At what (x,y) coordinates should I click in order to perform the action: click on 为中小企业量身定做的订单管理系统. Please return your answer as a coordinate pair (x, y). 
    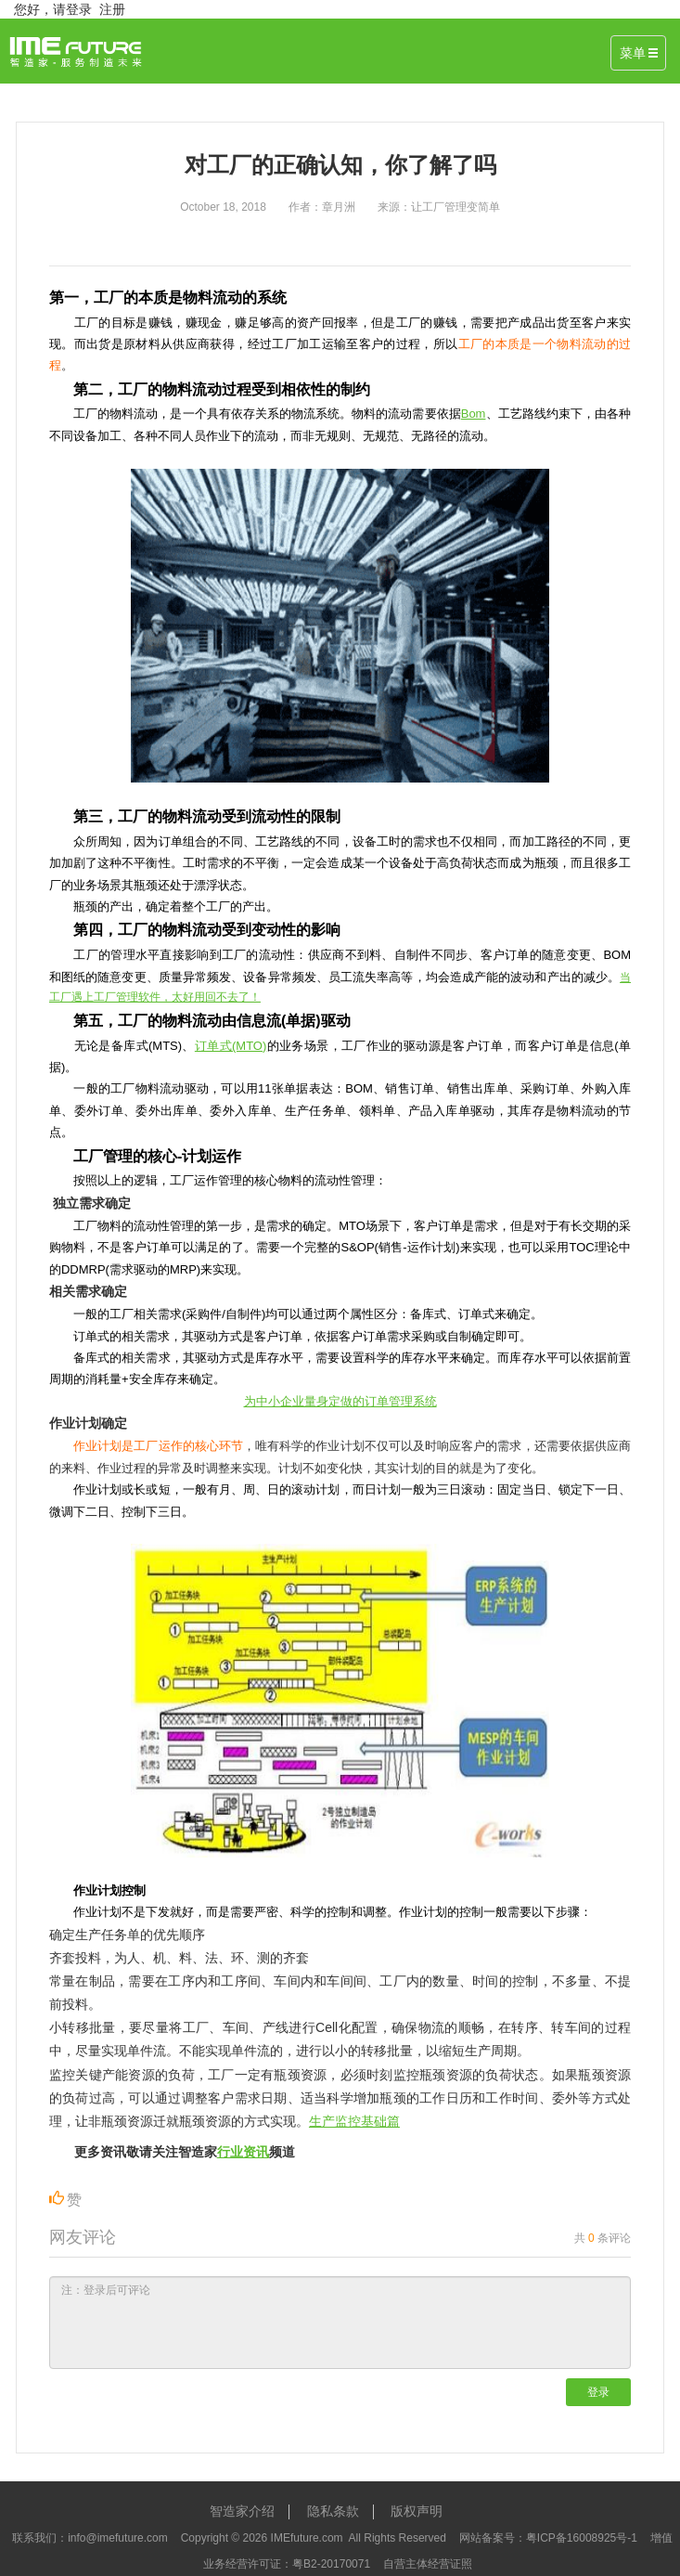
    Looking at the image, I should click on (340, 1401).